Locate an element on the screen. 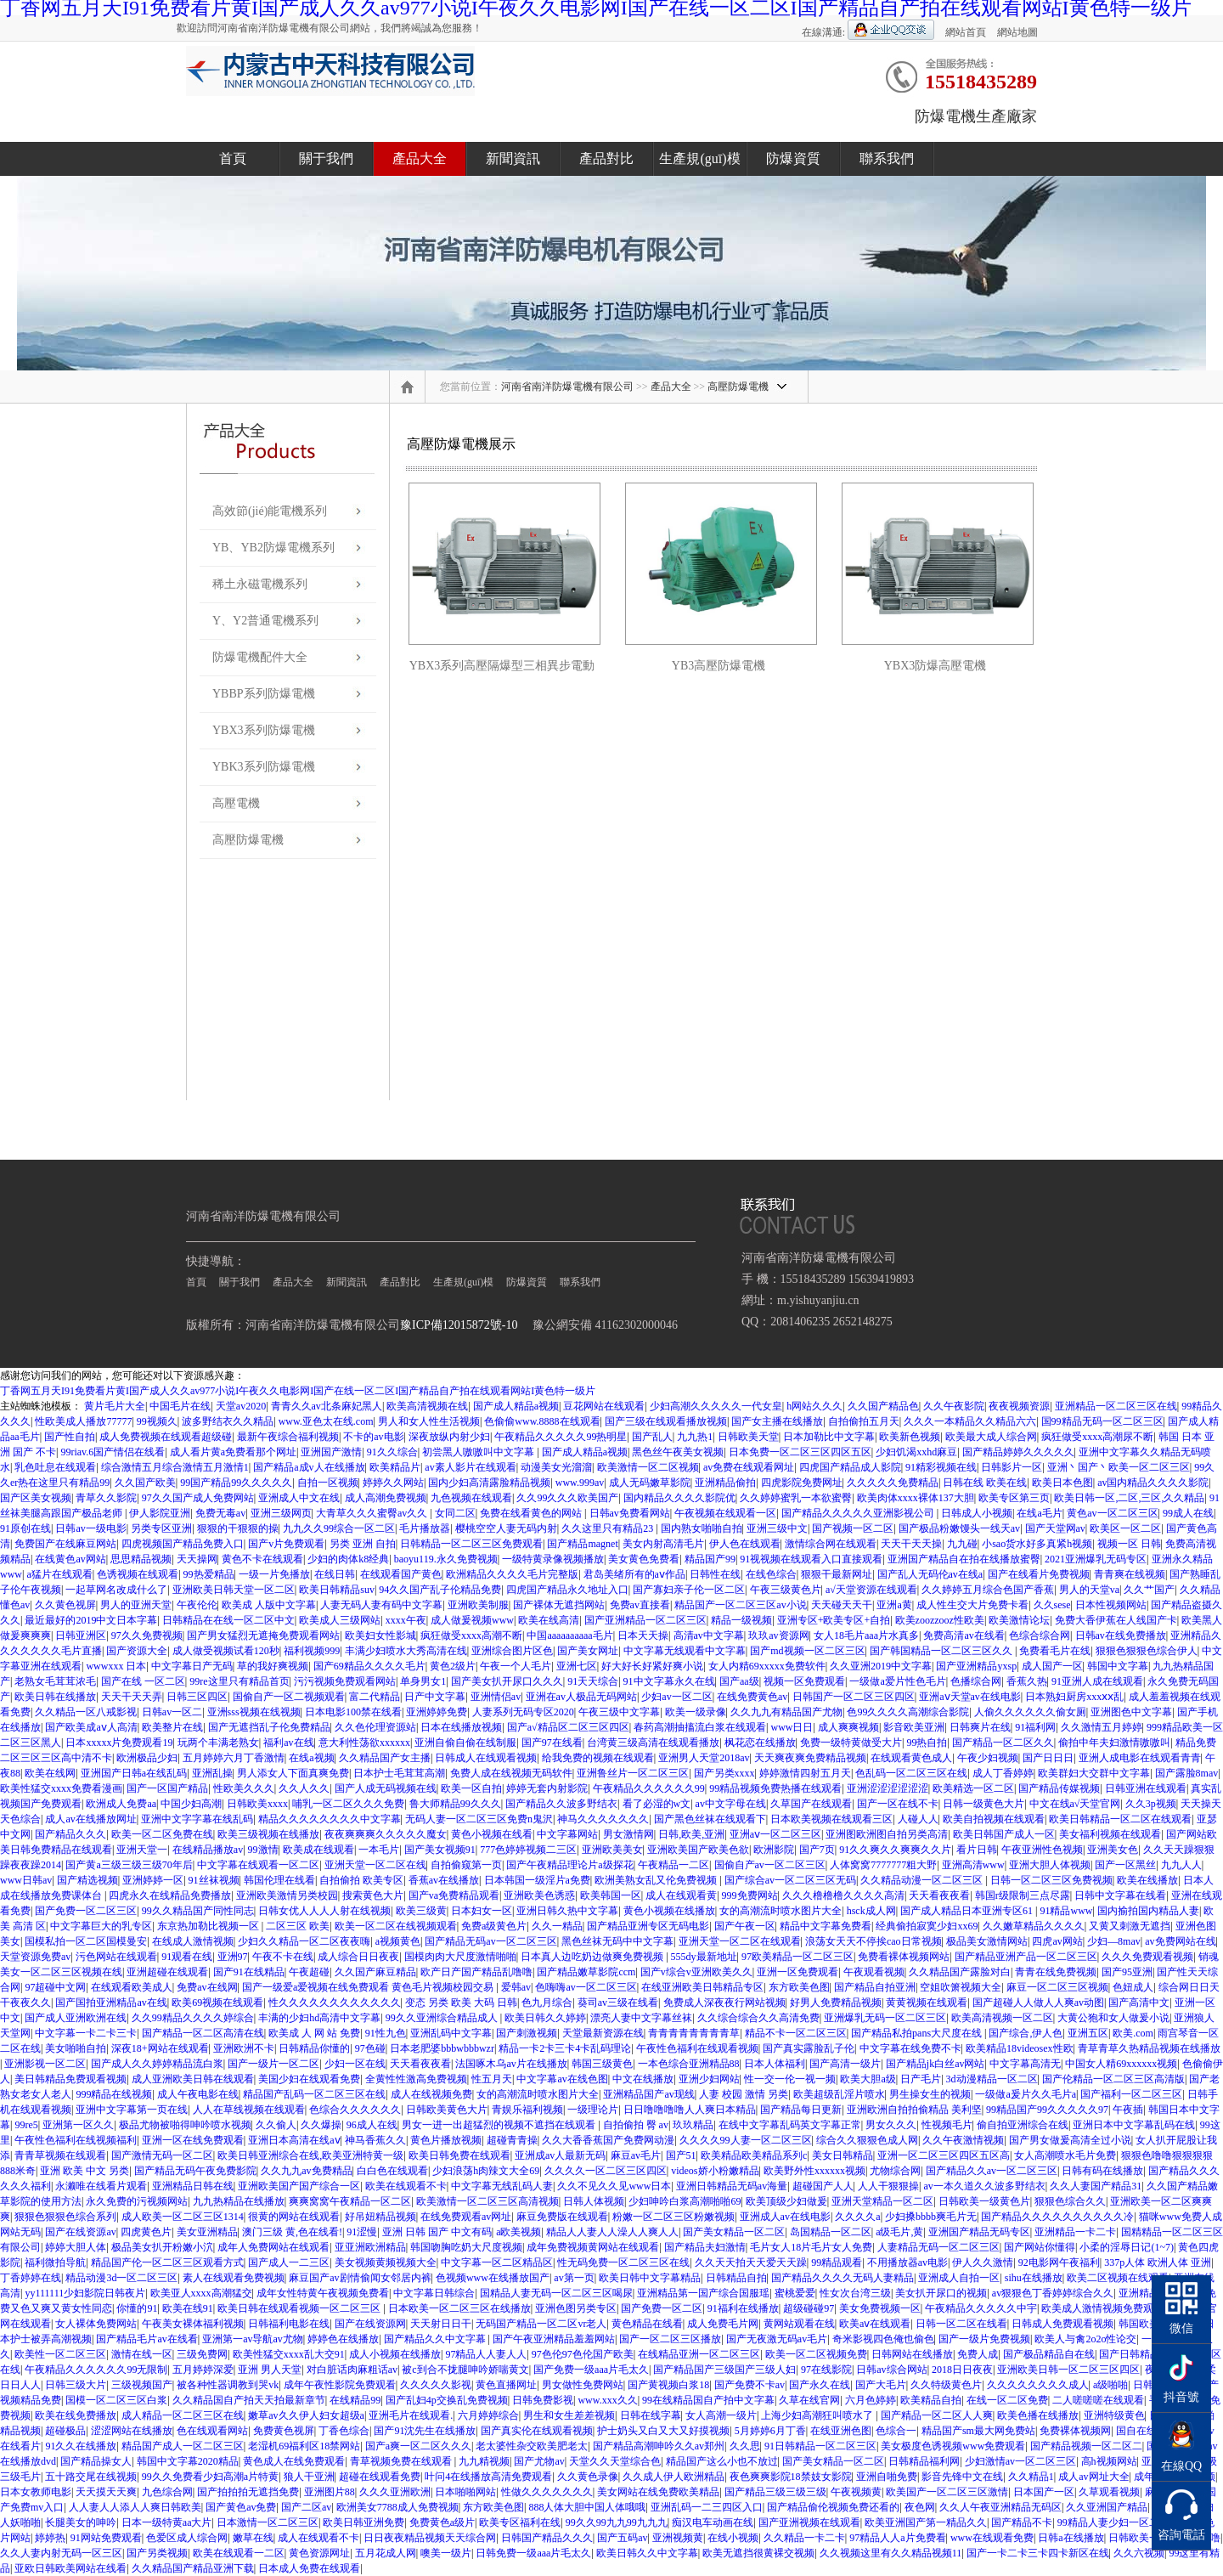  人妻精品无码一区二区三区 is located at coordinates (938, 2247).